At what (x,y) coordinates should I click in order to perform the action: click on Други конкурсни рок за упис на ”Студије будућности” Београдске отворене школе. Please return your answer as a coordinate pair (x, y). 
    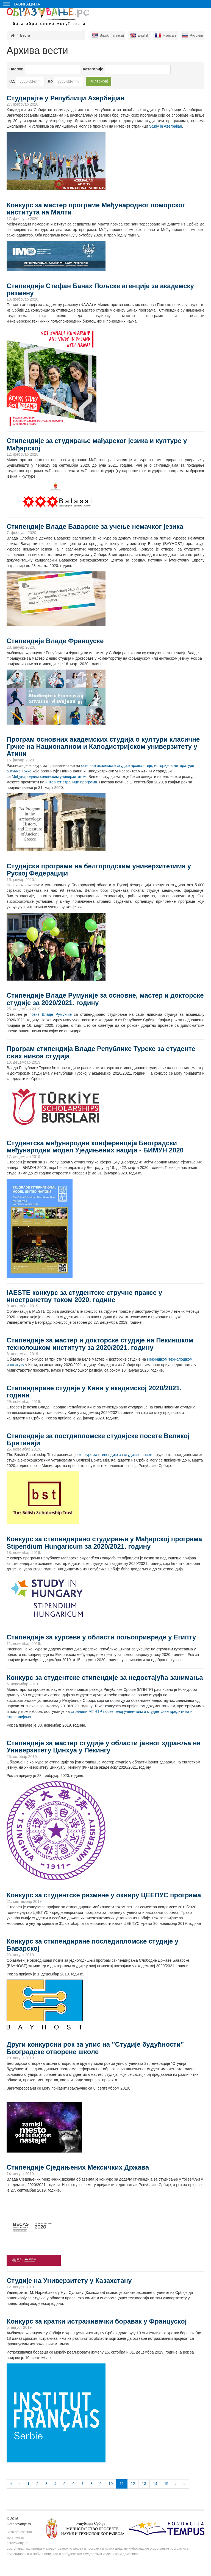
    Looking at the image, I should click on (95, 2048).